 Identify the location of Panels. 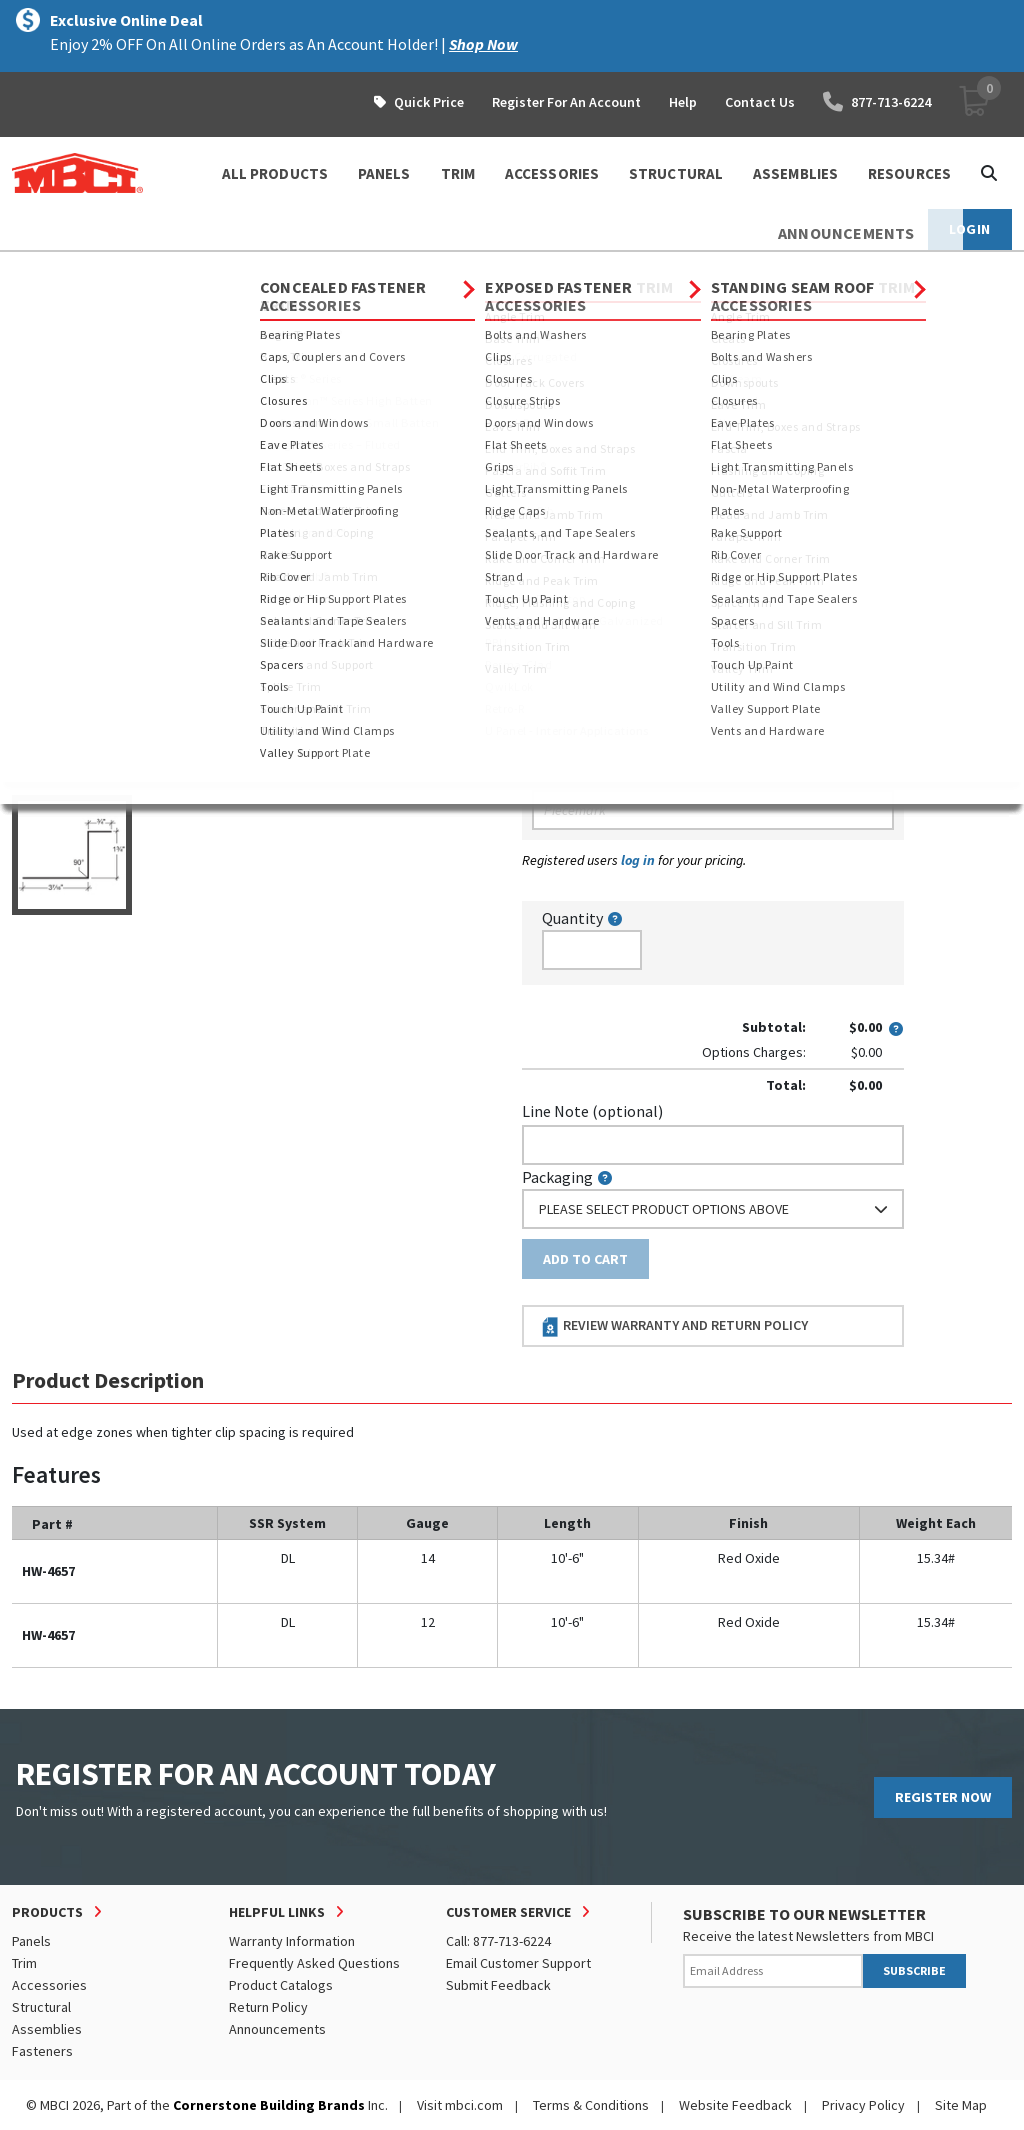
(31, 1941).